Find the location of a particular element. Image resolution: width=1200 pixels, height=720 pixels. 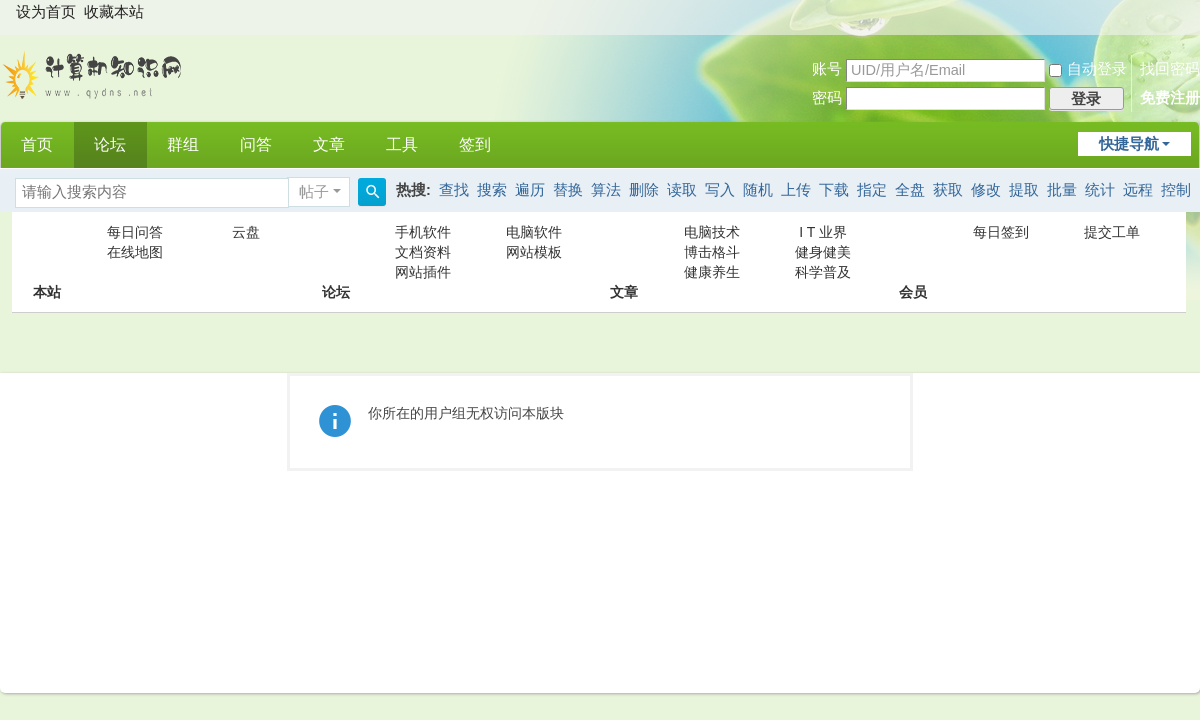

提交工单 is located at coordinates (1112, 232).